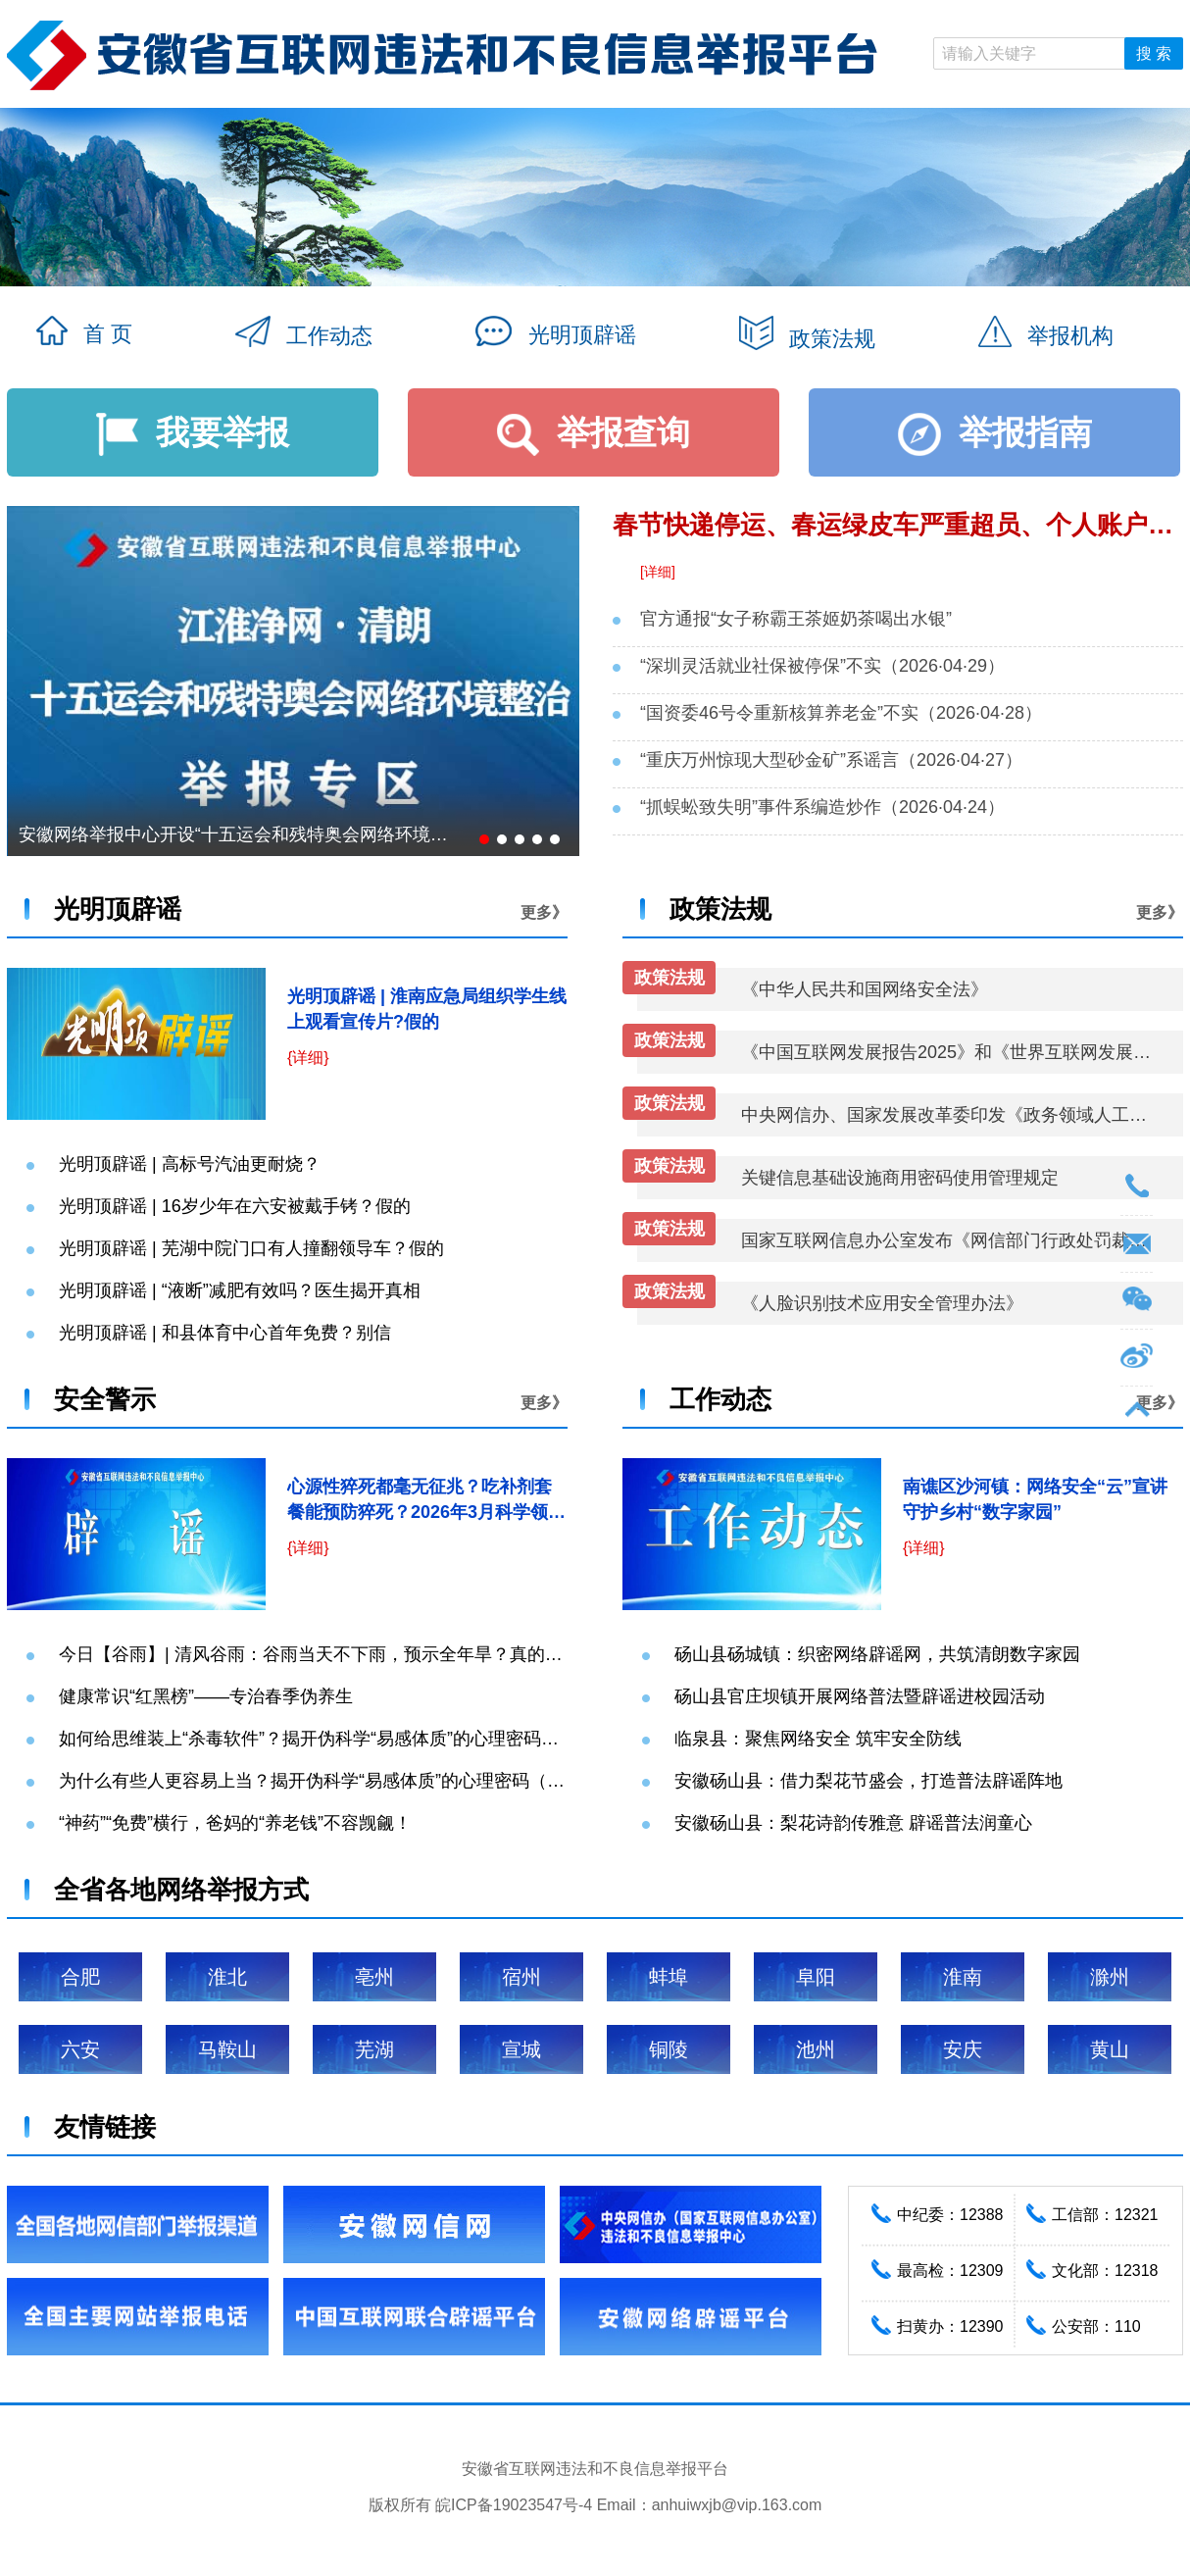  I want to click on 关键信息基础设施商用密码使用管理规定, so click(900, 1177).